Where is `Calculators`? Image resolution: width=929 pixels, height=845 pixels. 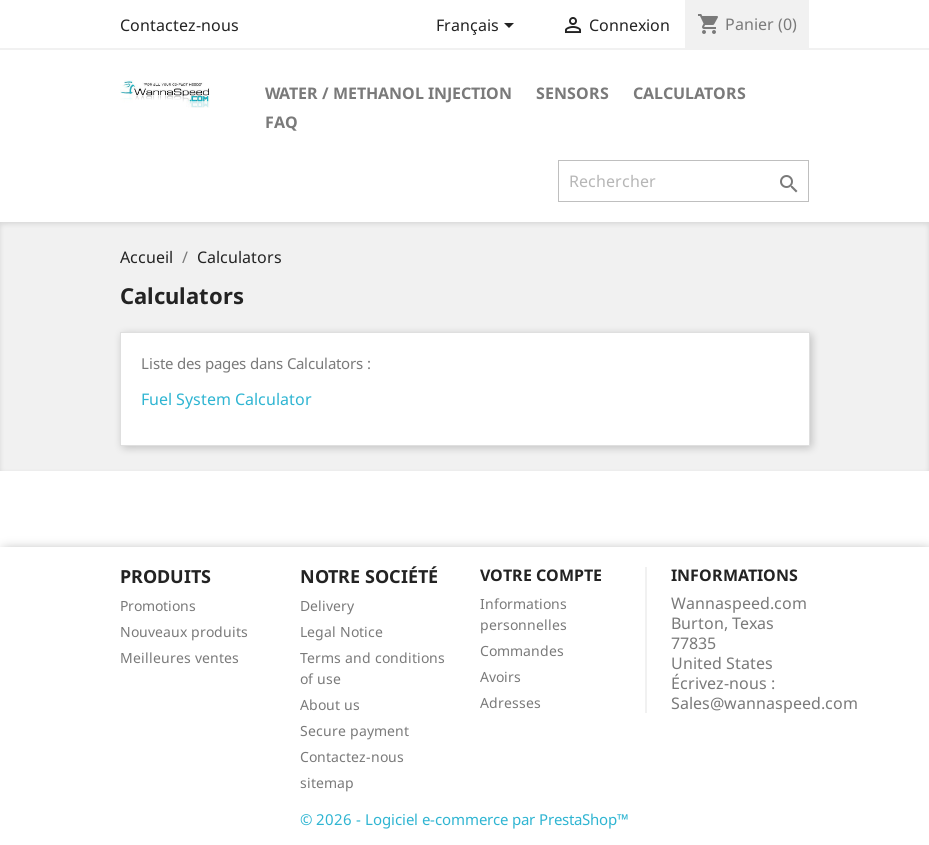 Calculators is located at coordinates (689, 93).